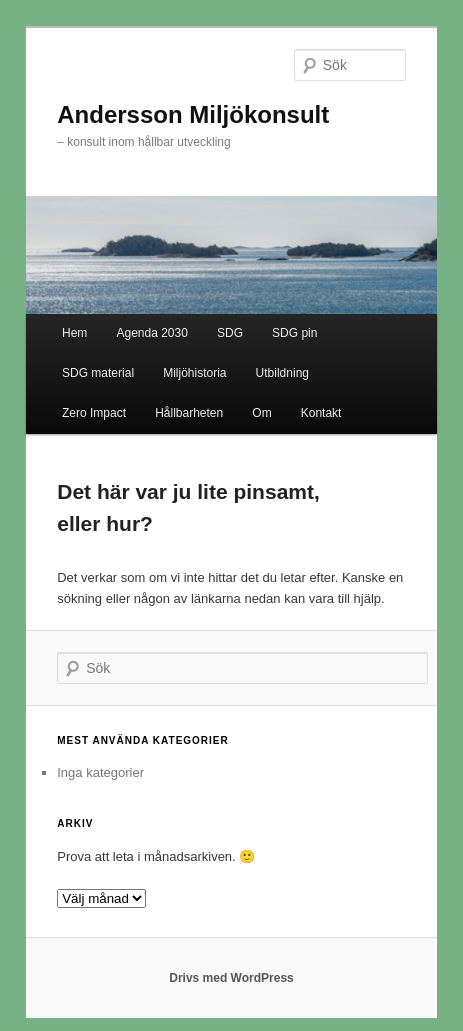 This screenshot has width=463, height=1031. Describe the element at coordinates (194, 373) in the screenshot. I see `Miljöhistoria` at that location.